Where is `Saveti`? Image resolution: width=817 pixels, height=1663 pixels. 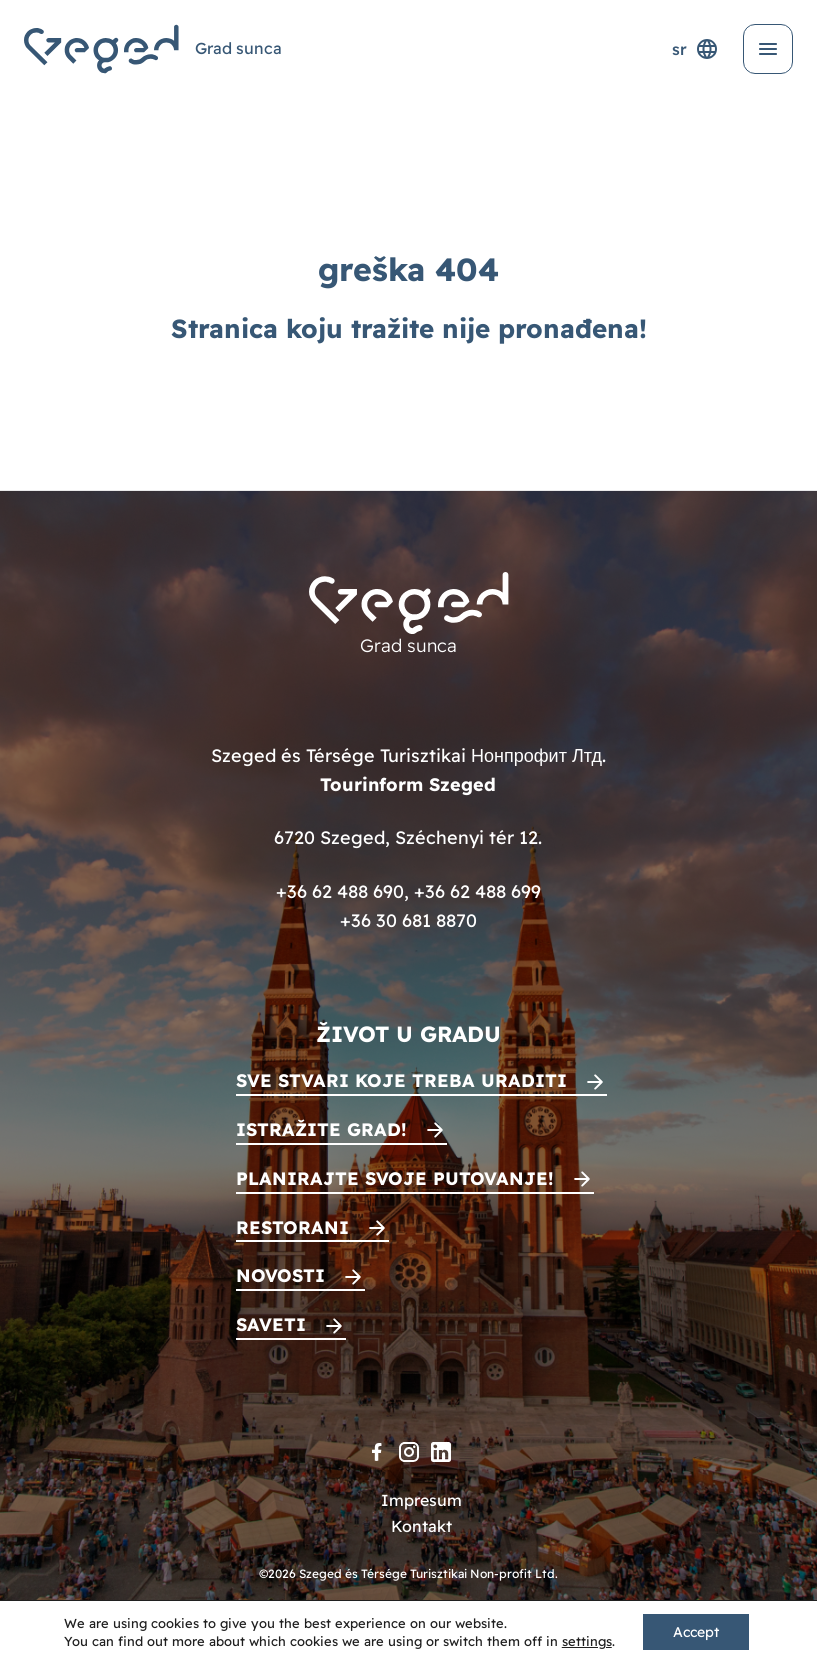
Saveti is located at coordinates (271, 1324).